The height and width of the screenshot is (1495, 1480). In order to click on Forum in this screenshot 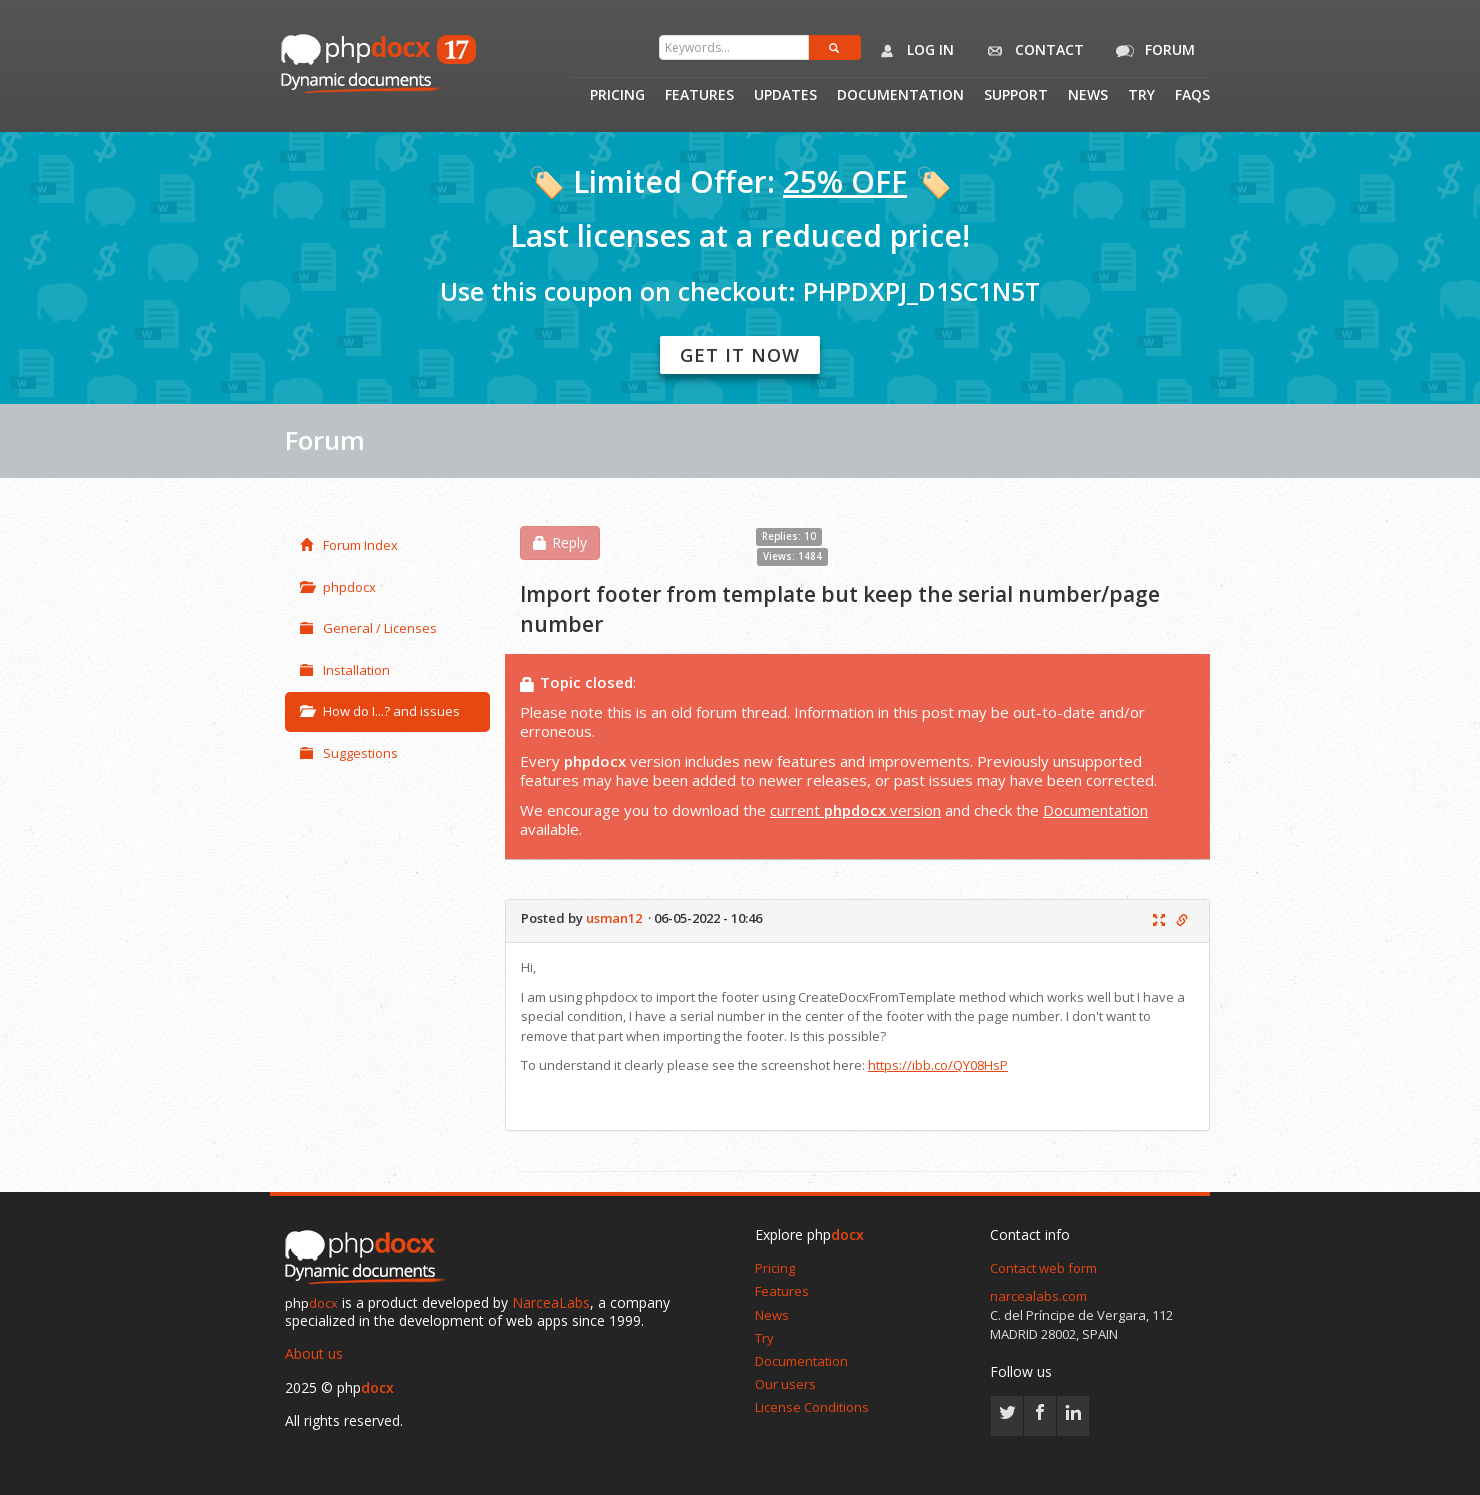, I will do `click(1152, 51)`.